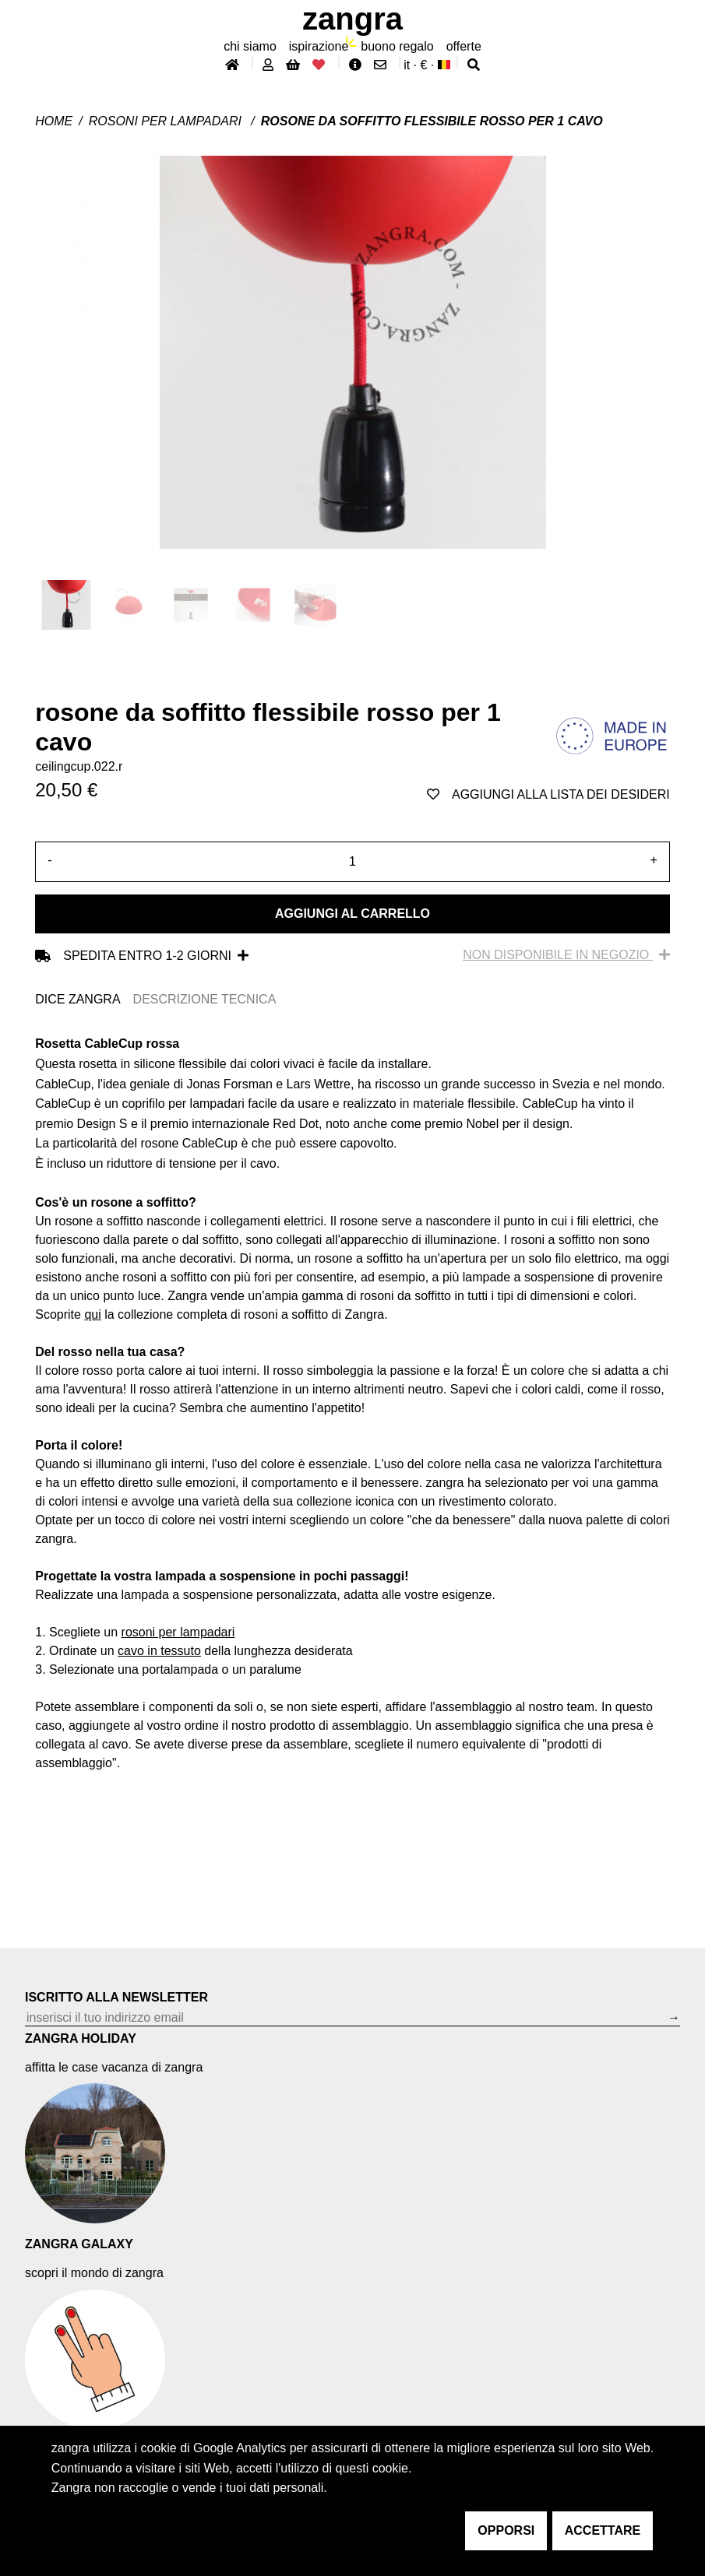 The height and width of the screenshot is (2576, 705). Describe the element at coordinates (53, 121) in the screenshot. I see `Home` at that location.